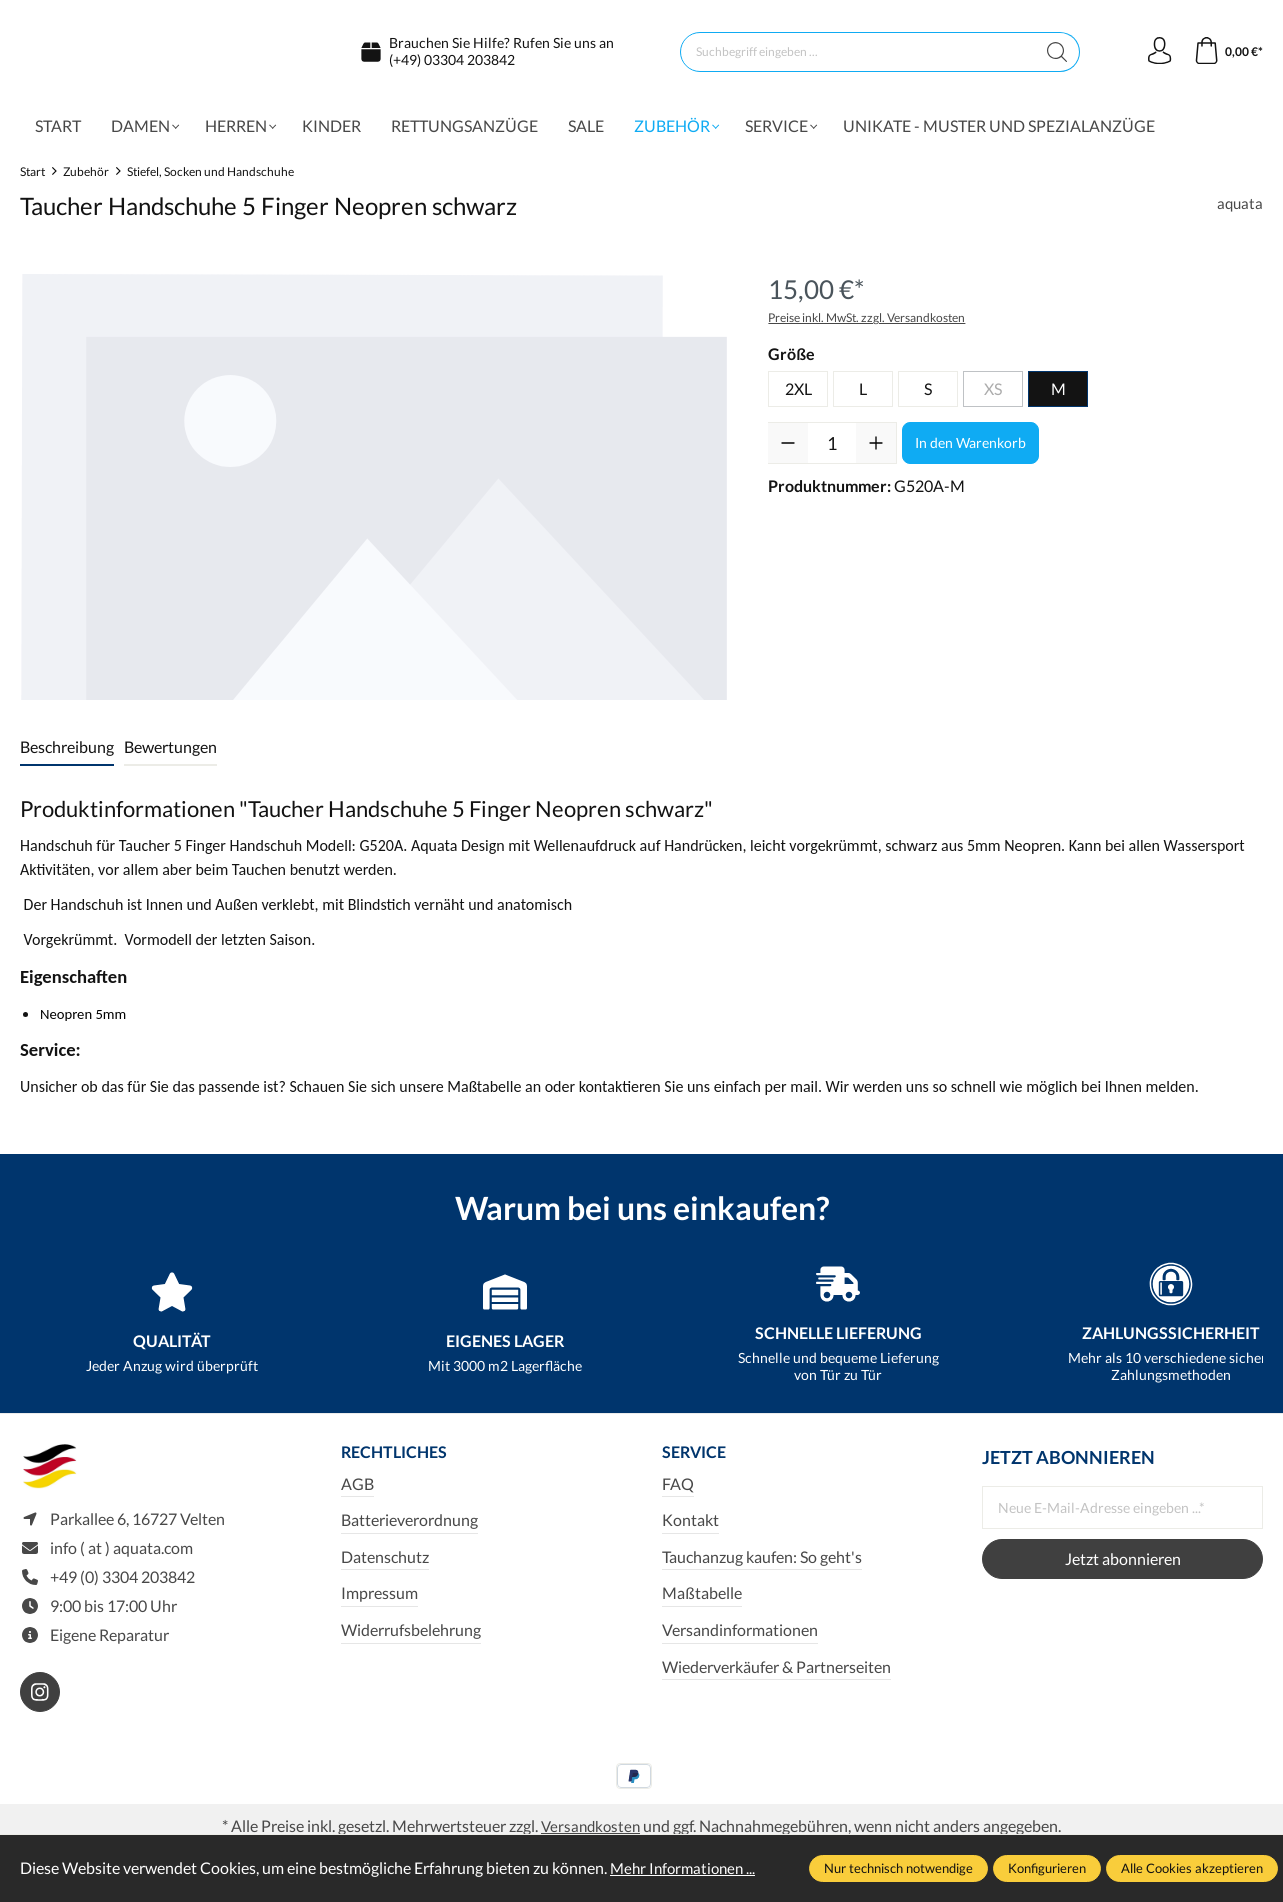 This screenshot has height=1902, width=1283. Describe the element at coordinates (740, 1640) in the screenshot. I see `Versandinformationen` at that location.